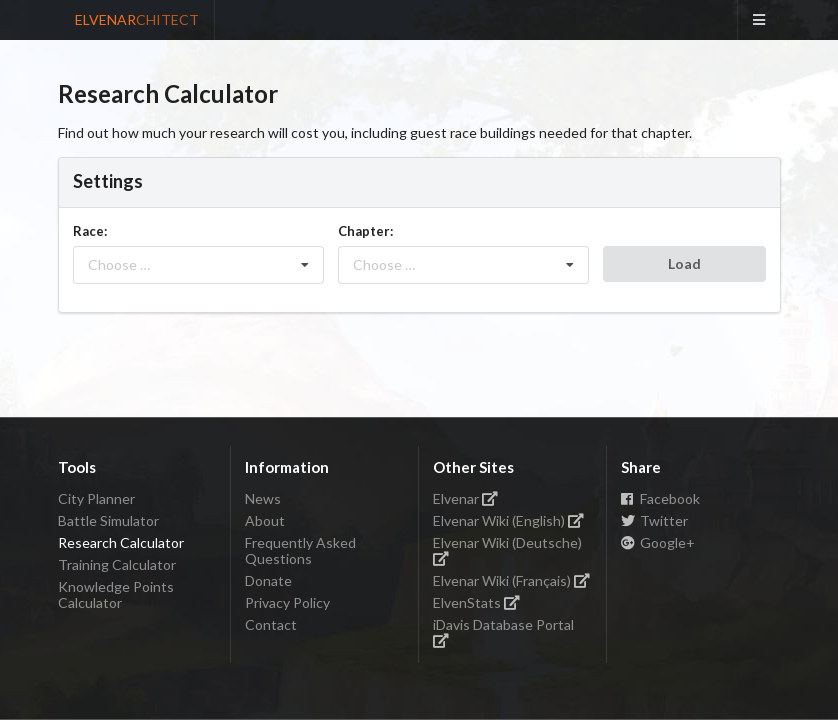  Describe the element at coordinates (287, 602) in the screenshot. I see `Privacy Policy` at that location.